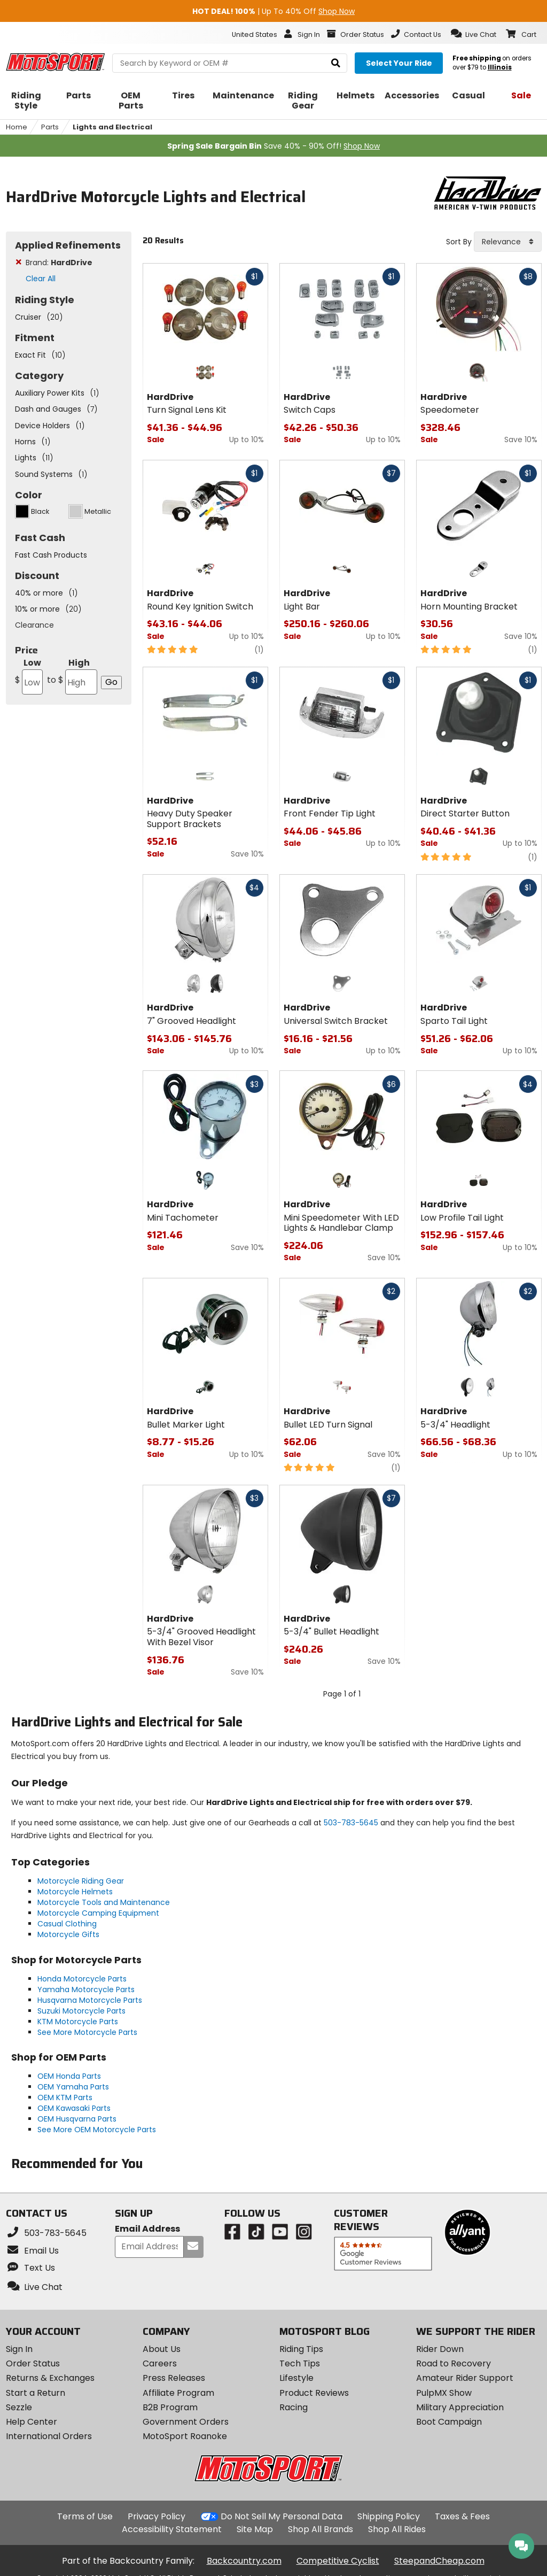 This screenshot has height=2576, width=547. I want to click on MotoSport Roanoke, so click(185, 2436).